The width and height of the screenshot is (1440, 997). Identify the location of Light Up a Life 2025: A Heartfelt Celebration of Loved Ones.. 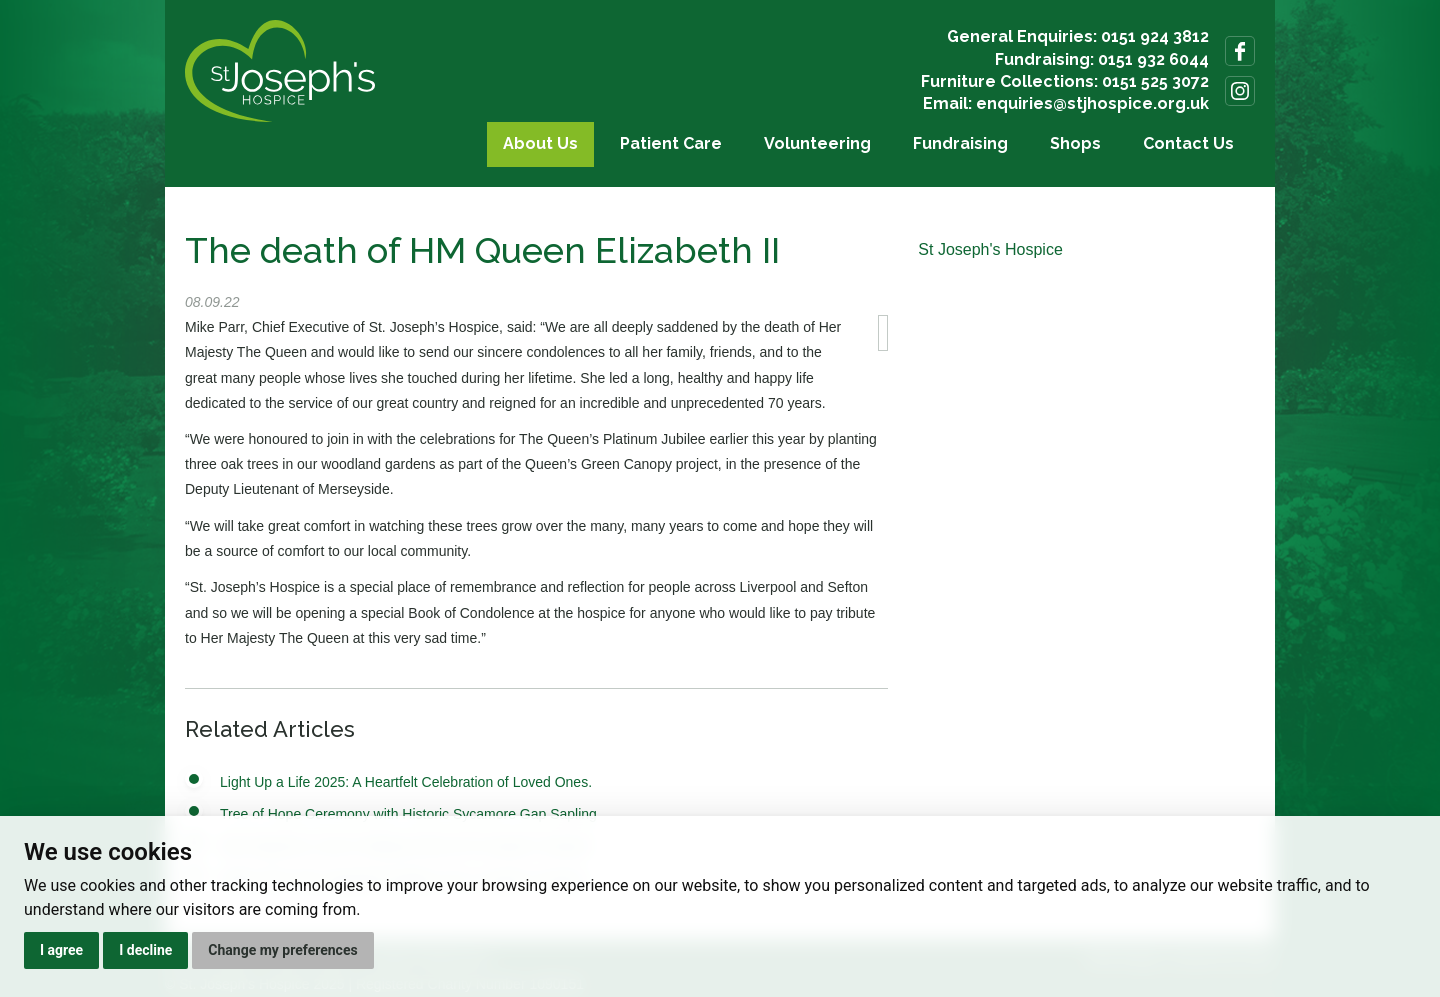
(406, 782).